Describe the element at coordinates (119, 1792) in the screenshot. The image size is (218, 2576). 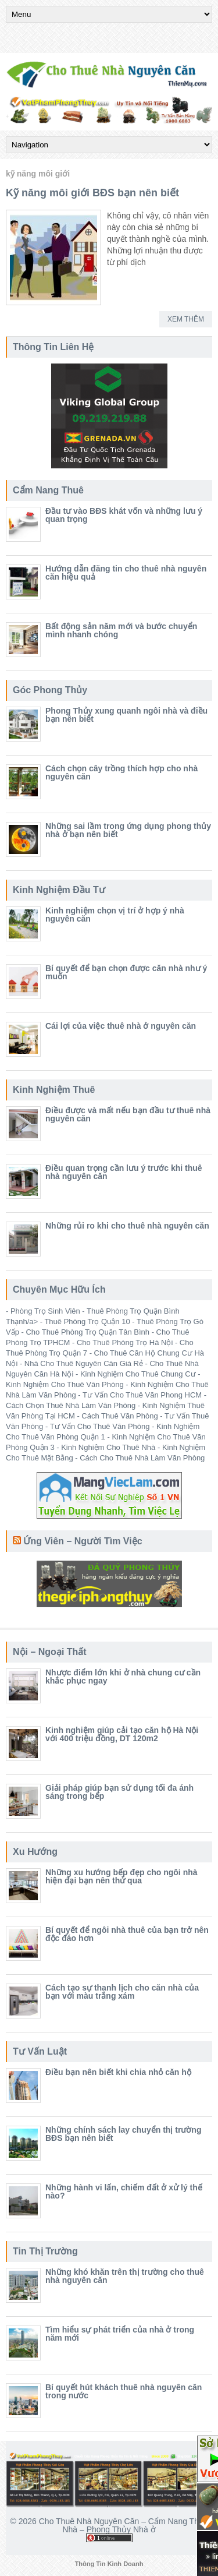
I see `Giải pháp giúp bạn sử dụng tối đa ánh sáng trong bếp` at that location.